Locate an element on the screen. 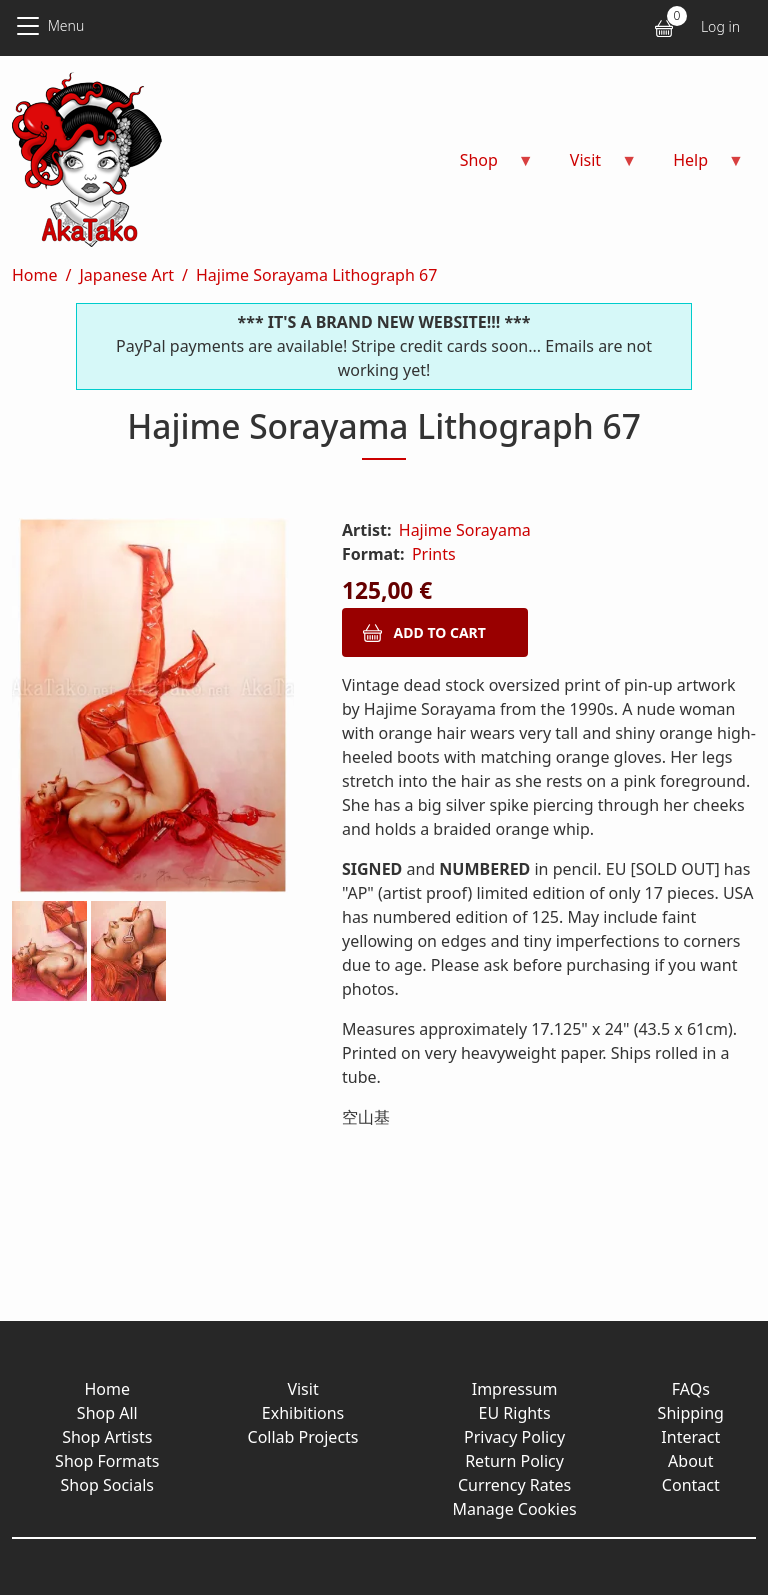  EU Rights is located at coordinates (515, 1413).